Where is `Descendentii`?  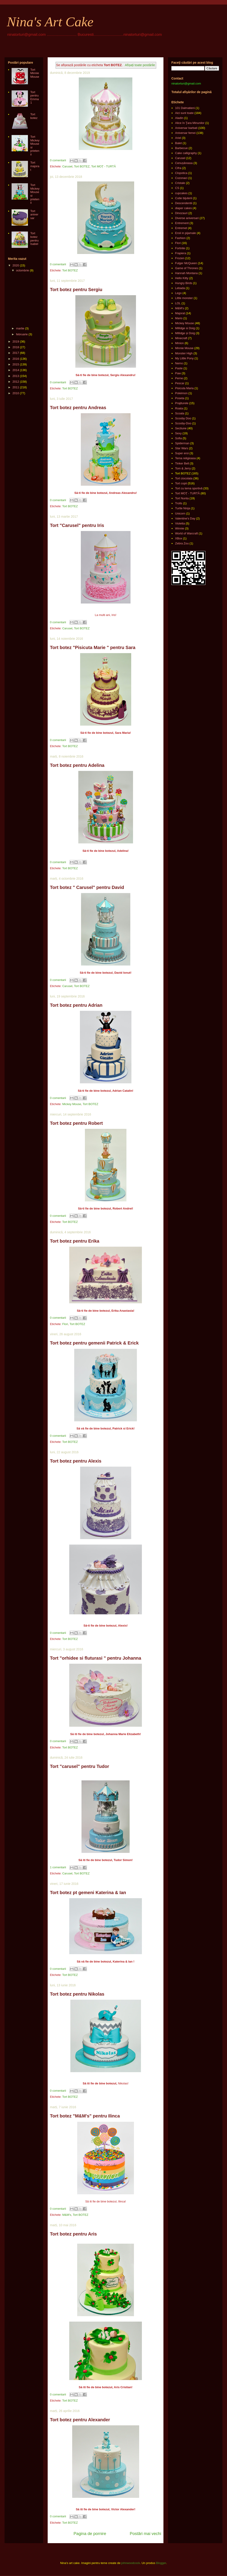 Descendentii is located at coordinates (183, 203).